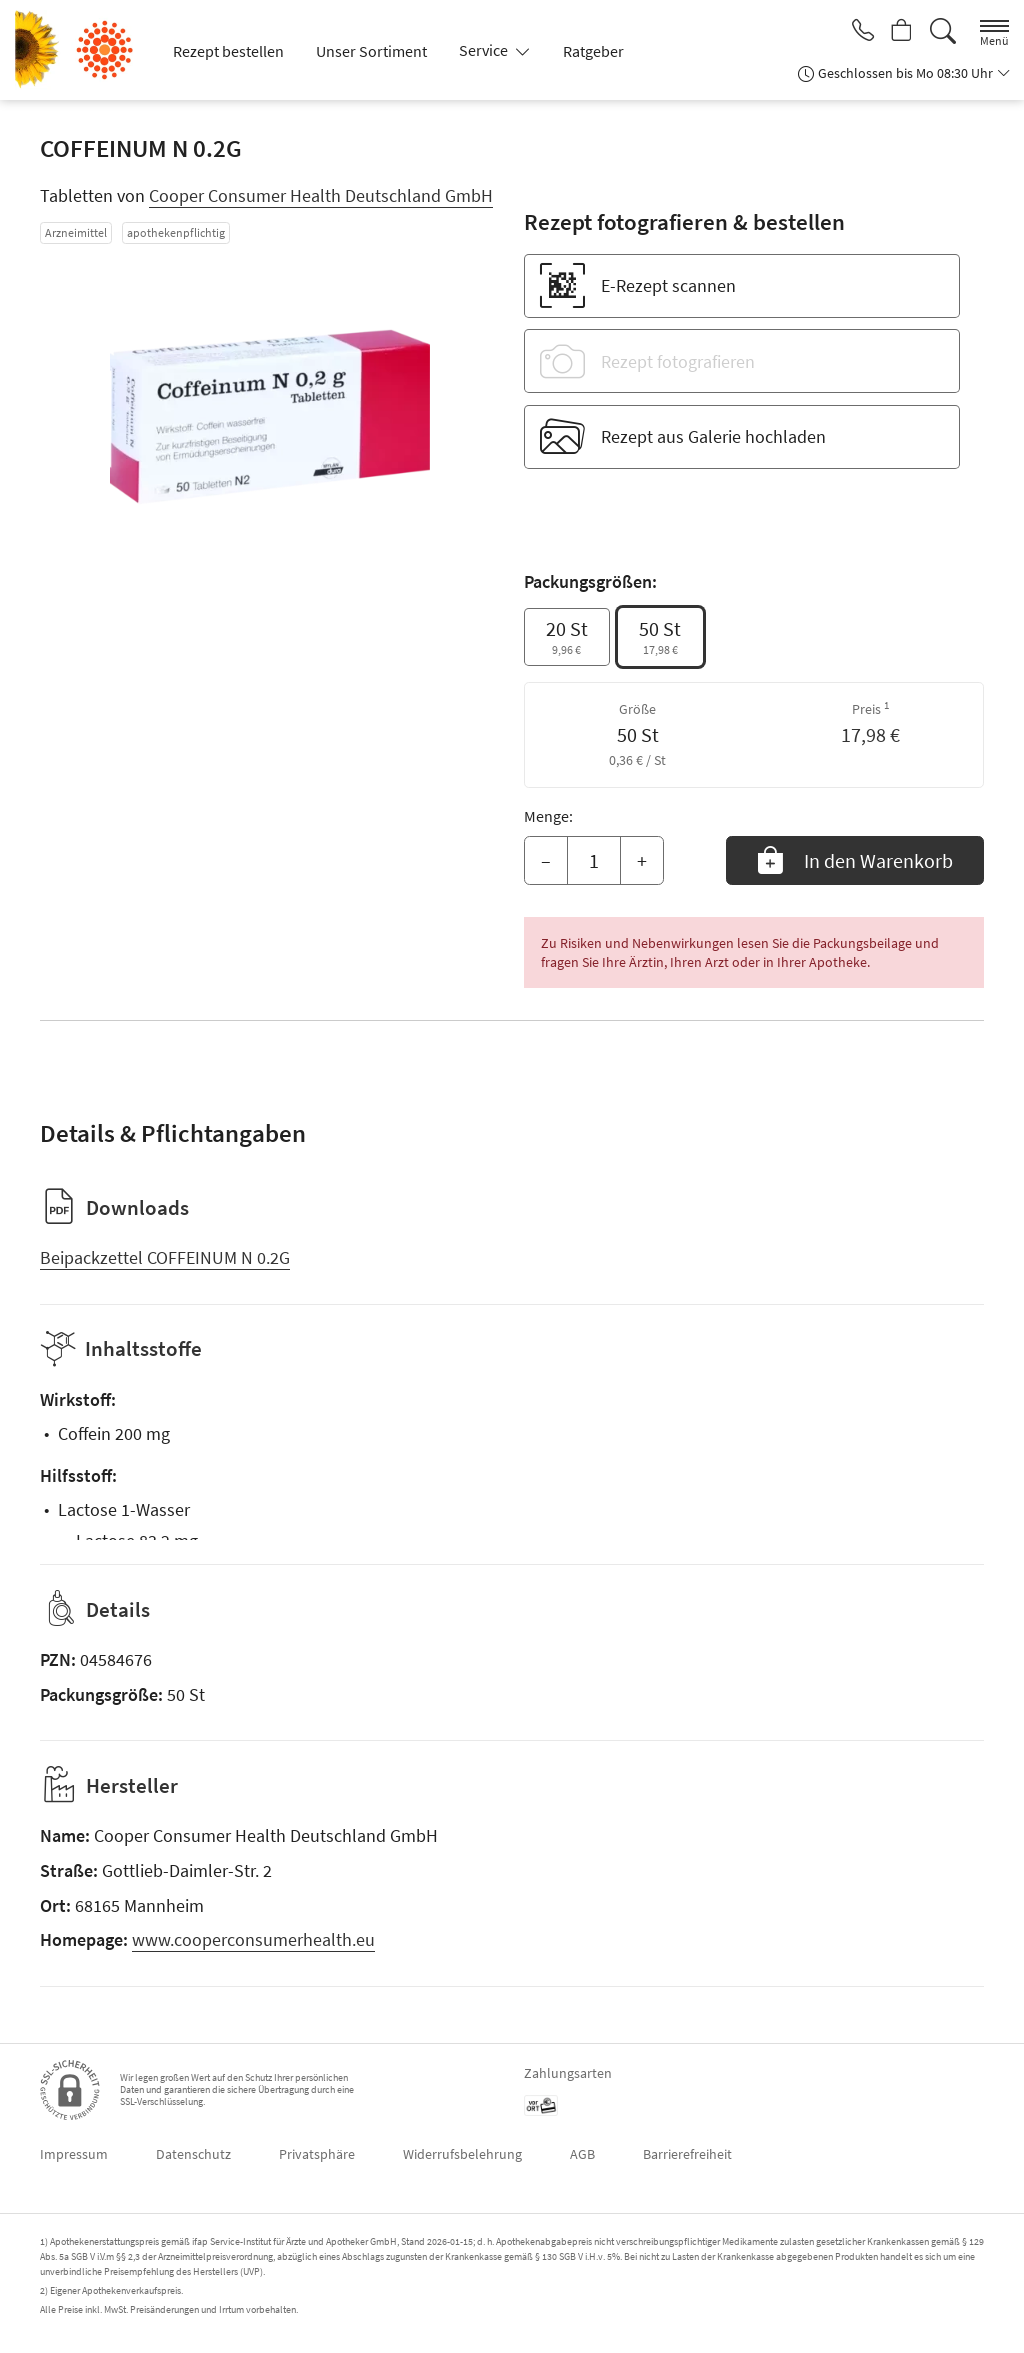 This screenshot has width=1024, height=2353. Describe the element at coordinates (253, 1939) in the screenshot. I see `www.cooperconsumerhealth.eu` at that location.